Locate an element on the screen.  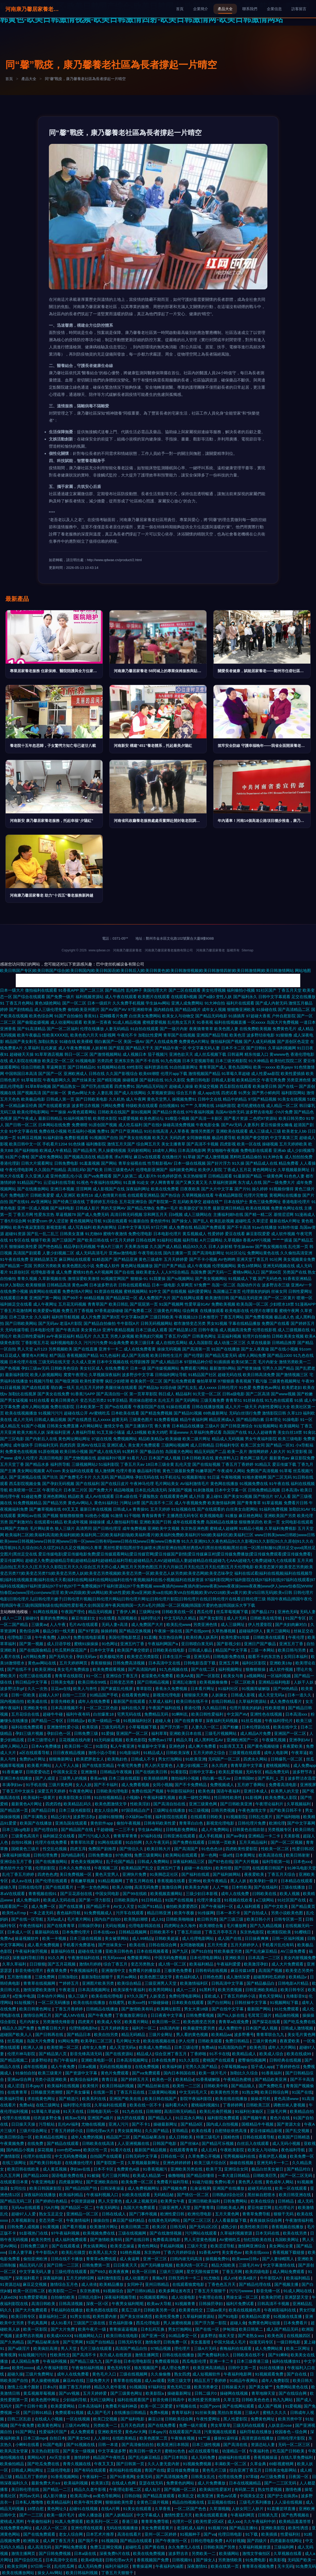
国产看片视频 is located at coordinates (74, 2226).